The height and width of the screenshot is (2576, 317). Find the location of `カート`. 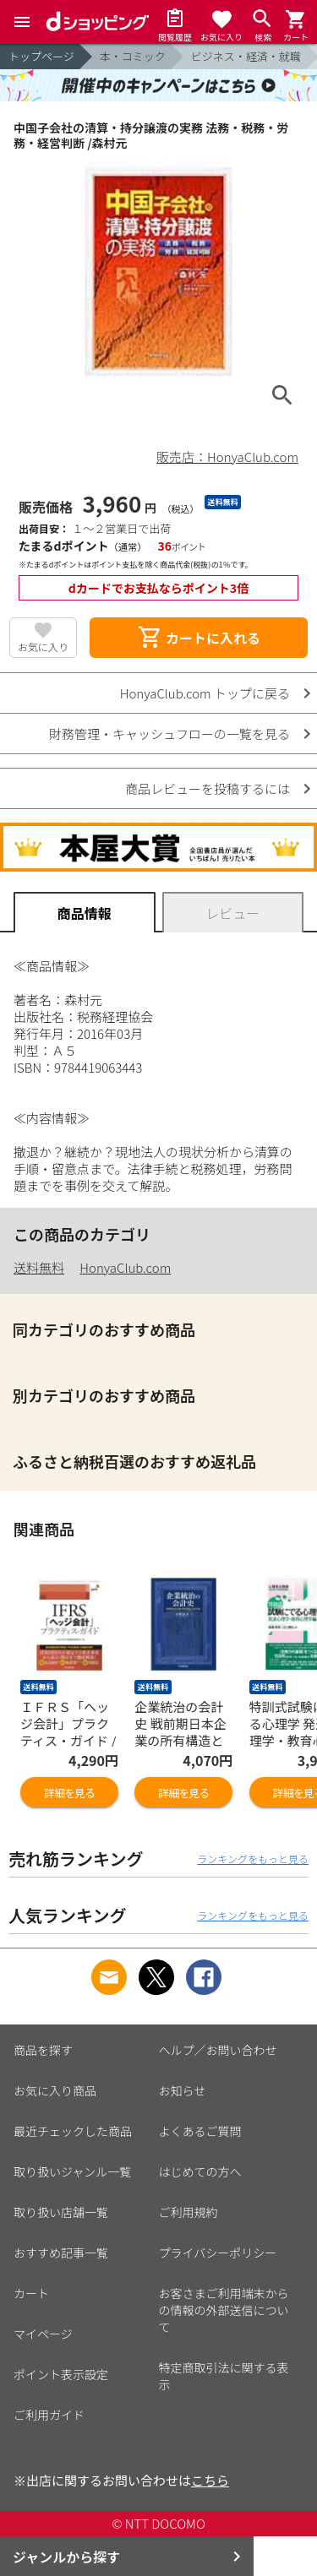

カート is located at coordinates (31, 2293).